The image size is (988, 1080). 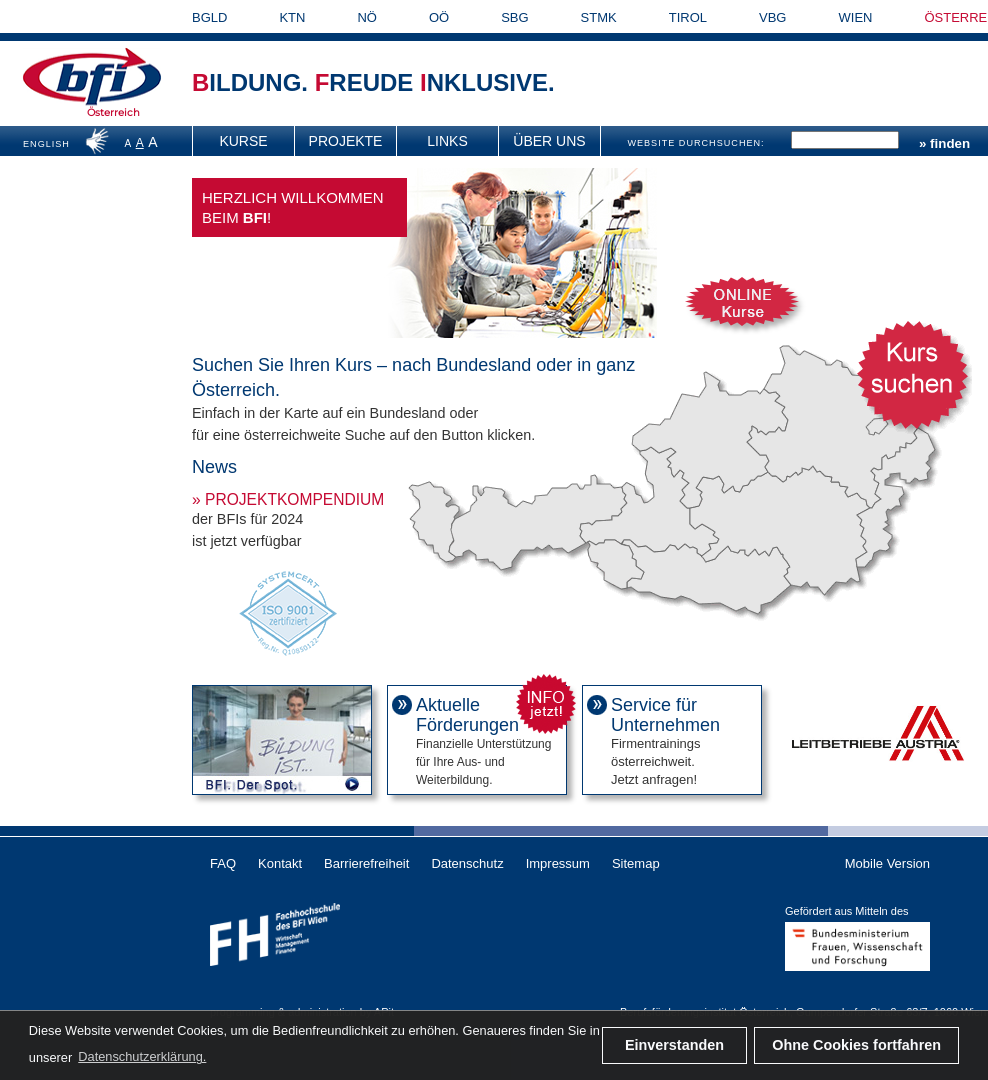 I want to click on Projekte, so click(x=346, y=141).